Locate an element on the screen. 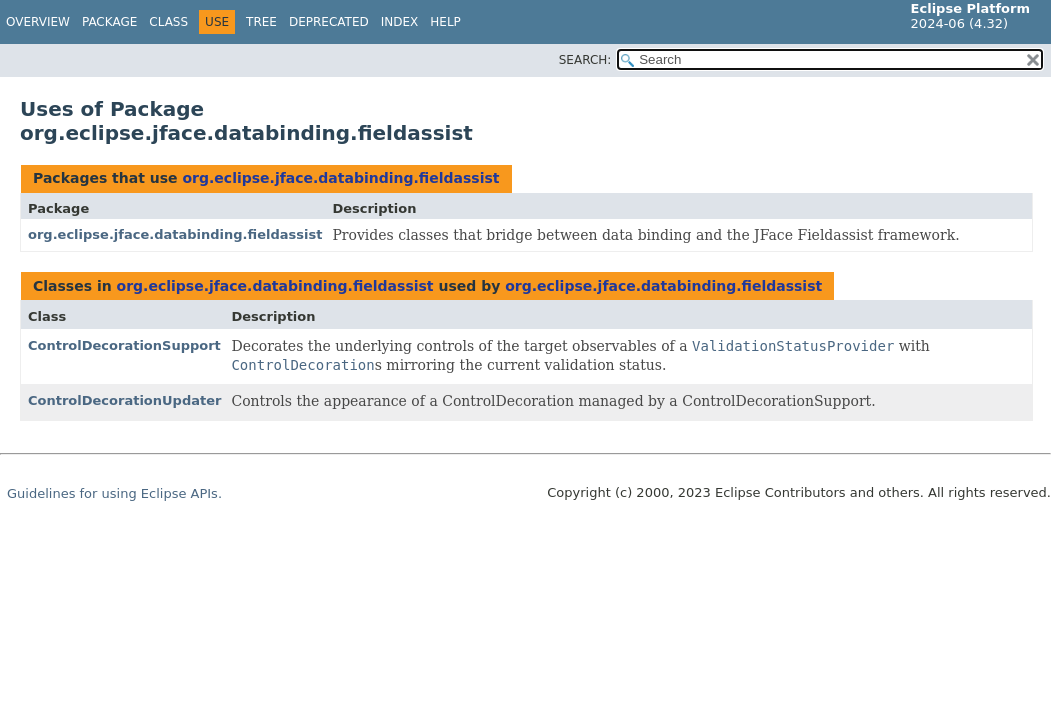 The height and width of the screenshot is (720, 1051). Help is located at coordinates (445, 22).